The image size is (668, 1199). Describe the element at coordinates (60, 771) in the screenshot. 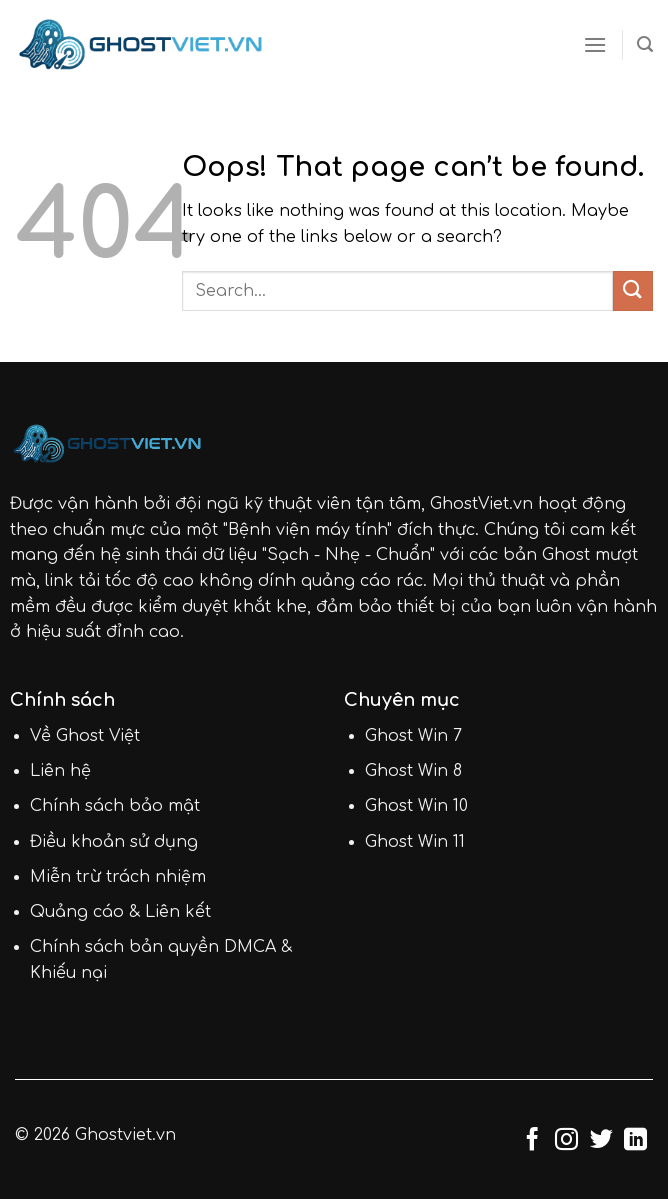

I see `Liên hệ` at that location.